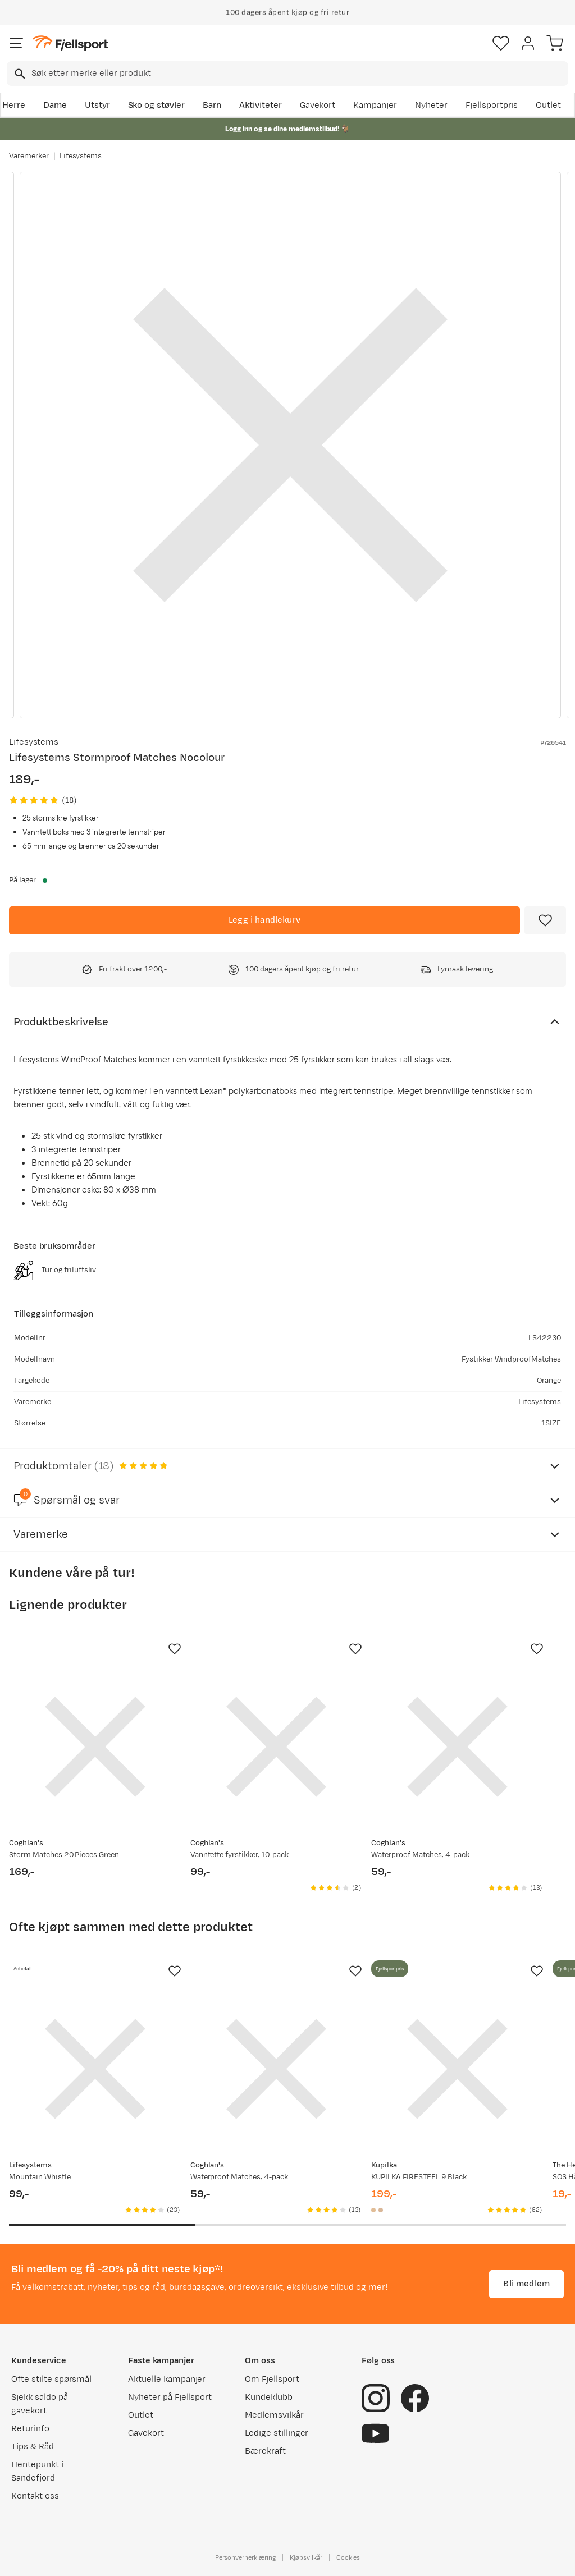 Image resolution: width=575 pixels, height=2576 pixels. Describe the element at coordinates (30, 2429) in the screenshot. I see `Returinfo` at that location.